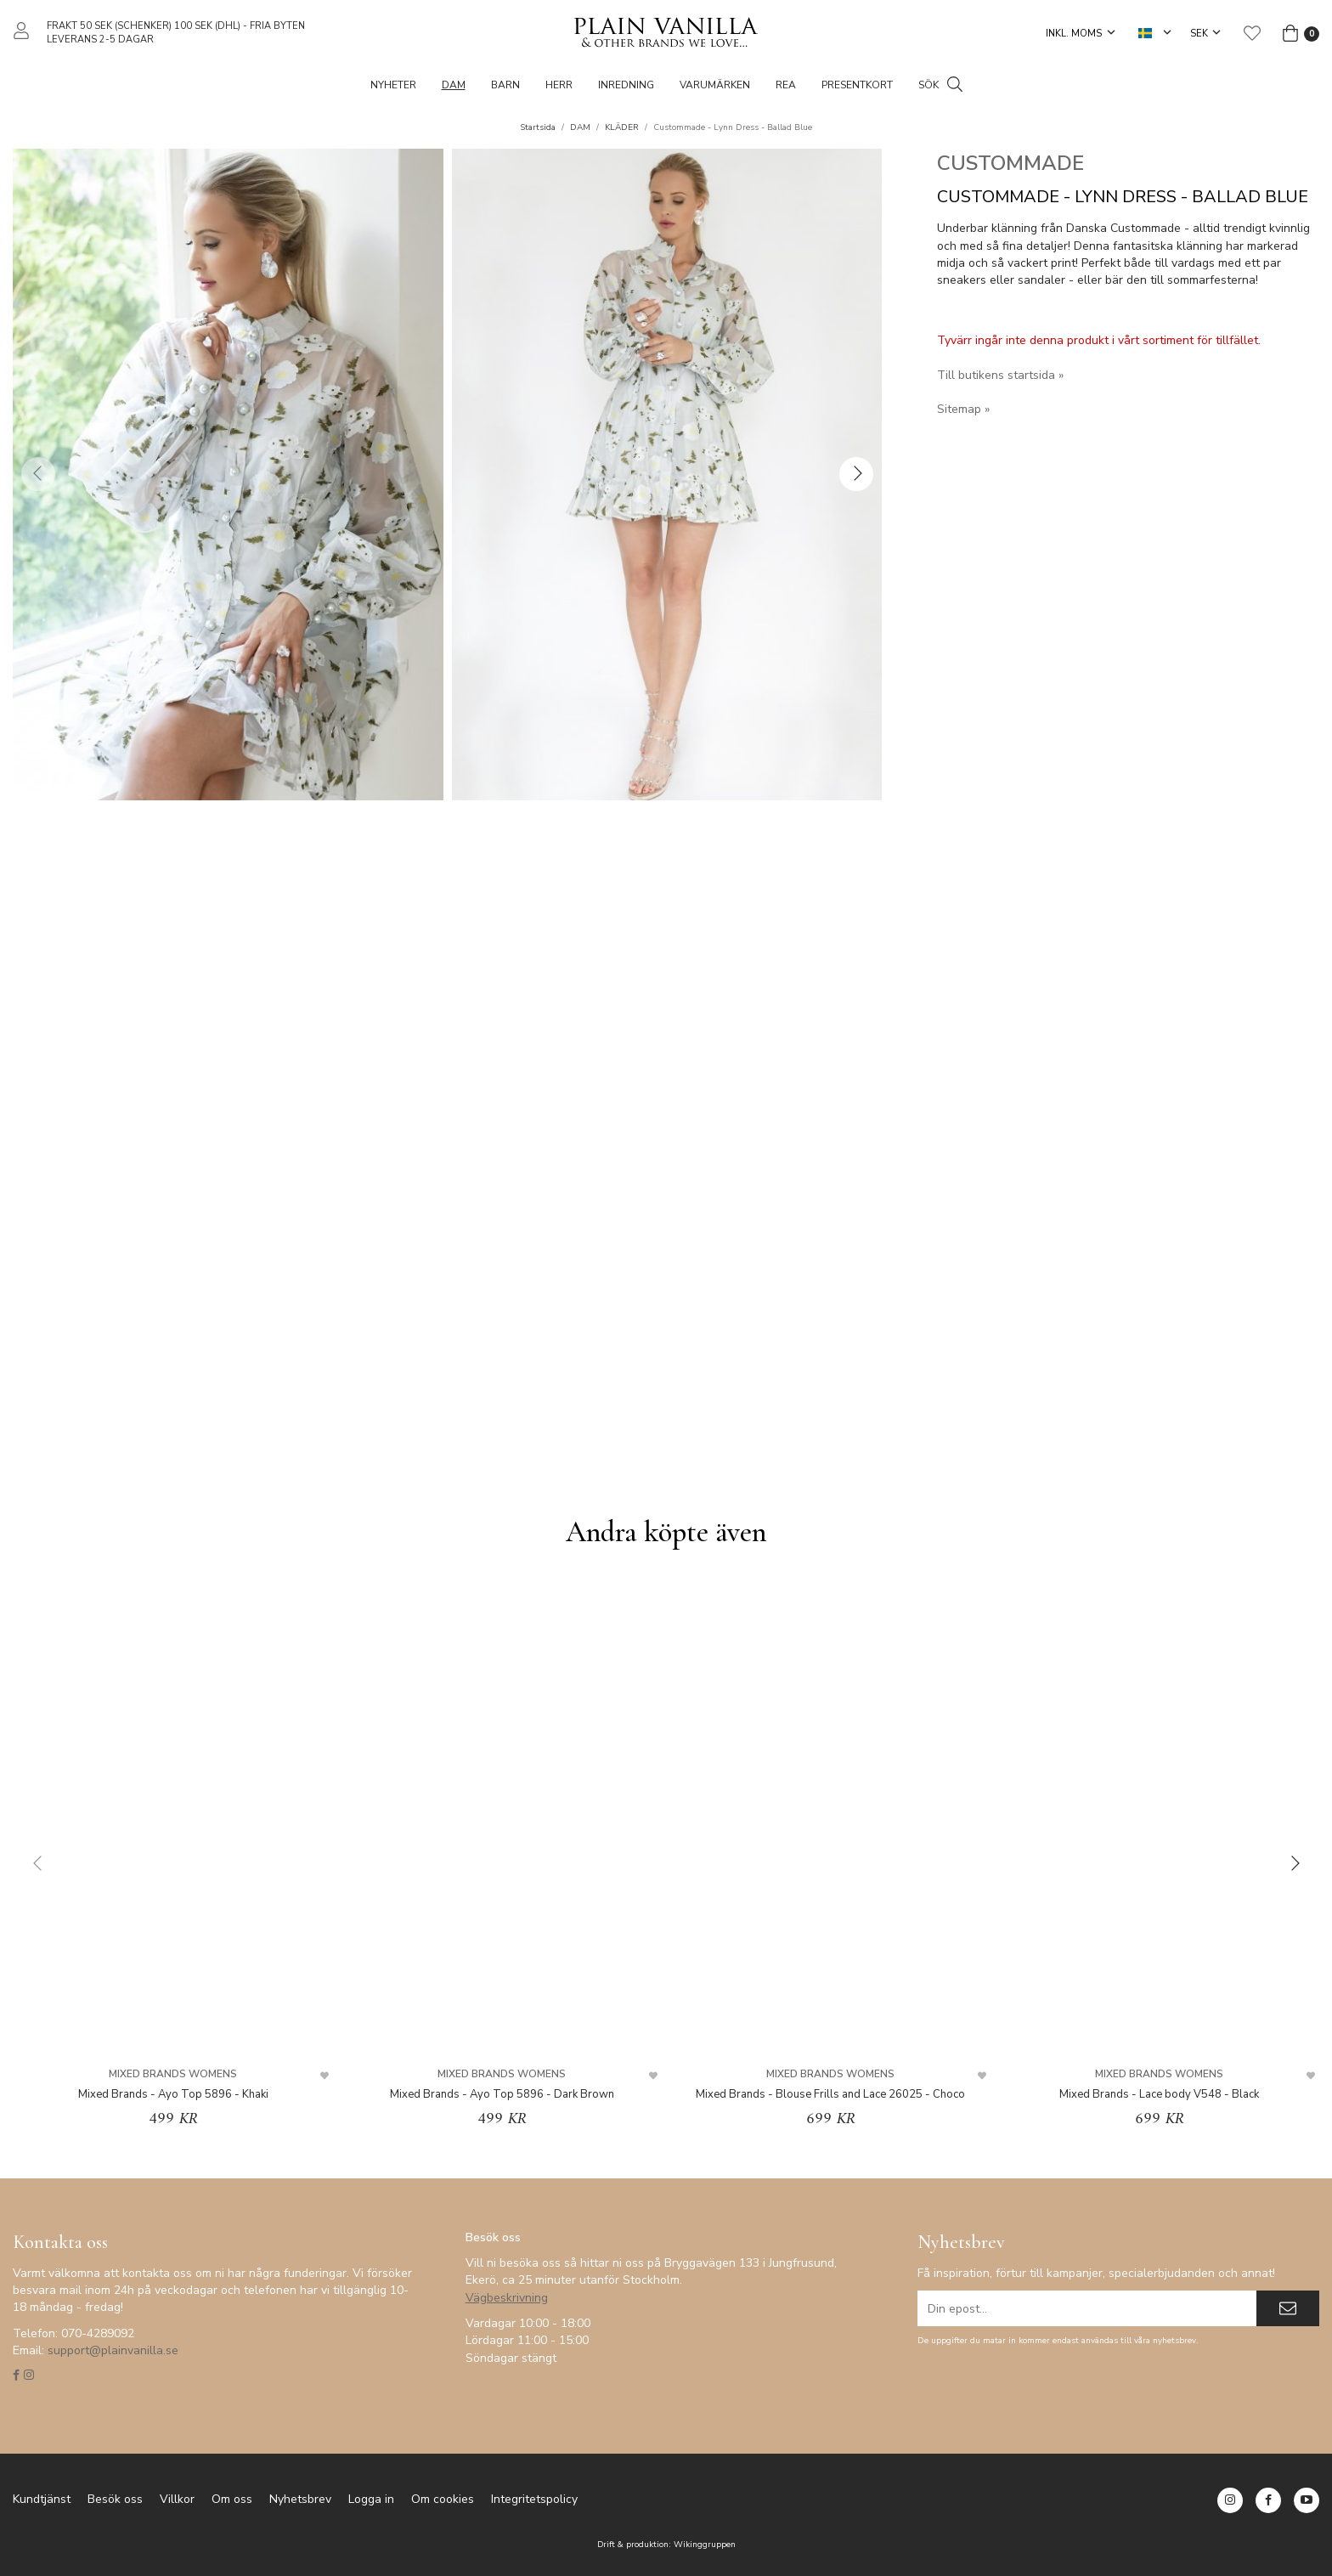 This screenshot has width=1332, height=2576. Describe the element at coordinates (300, 2499) in the screenshot. I see `Nyhetsbrev` at that location.